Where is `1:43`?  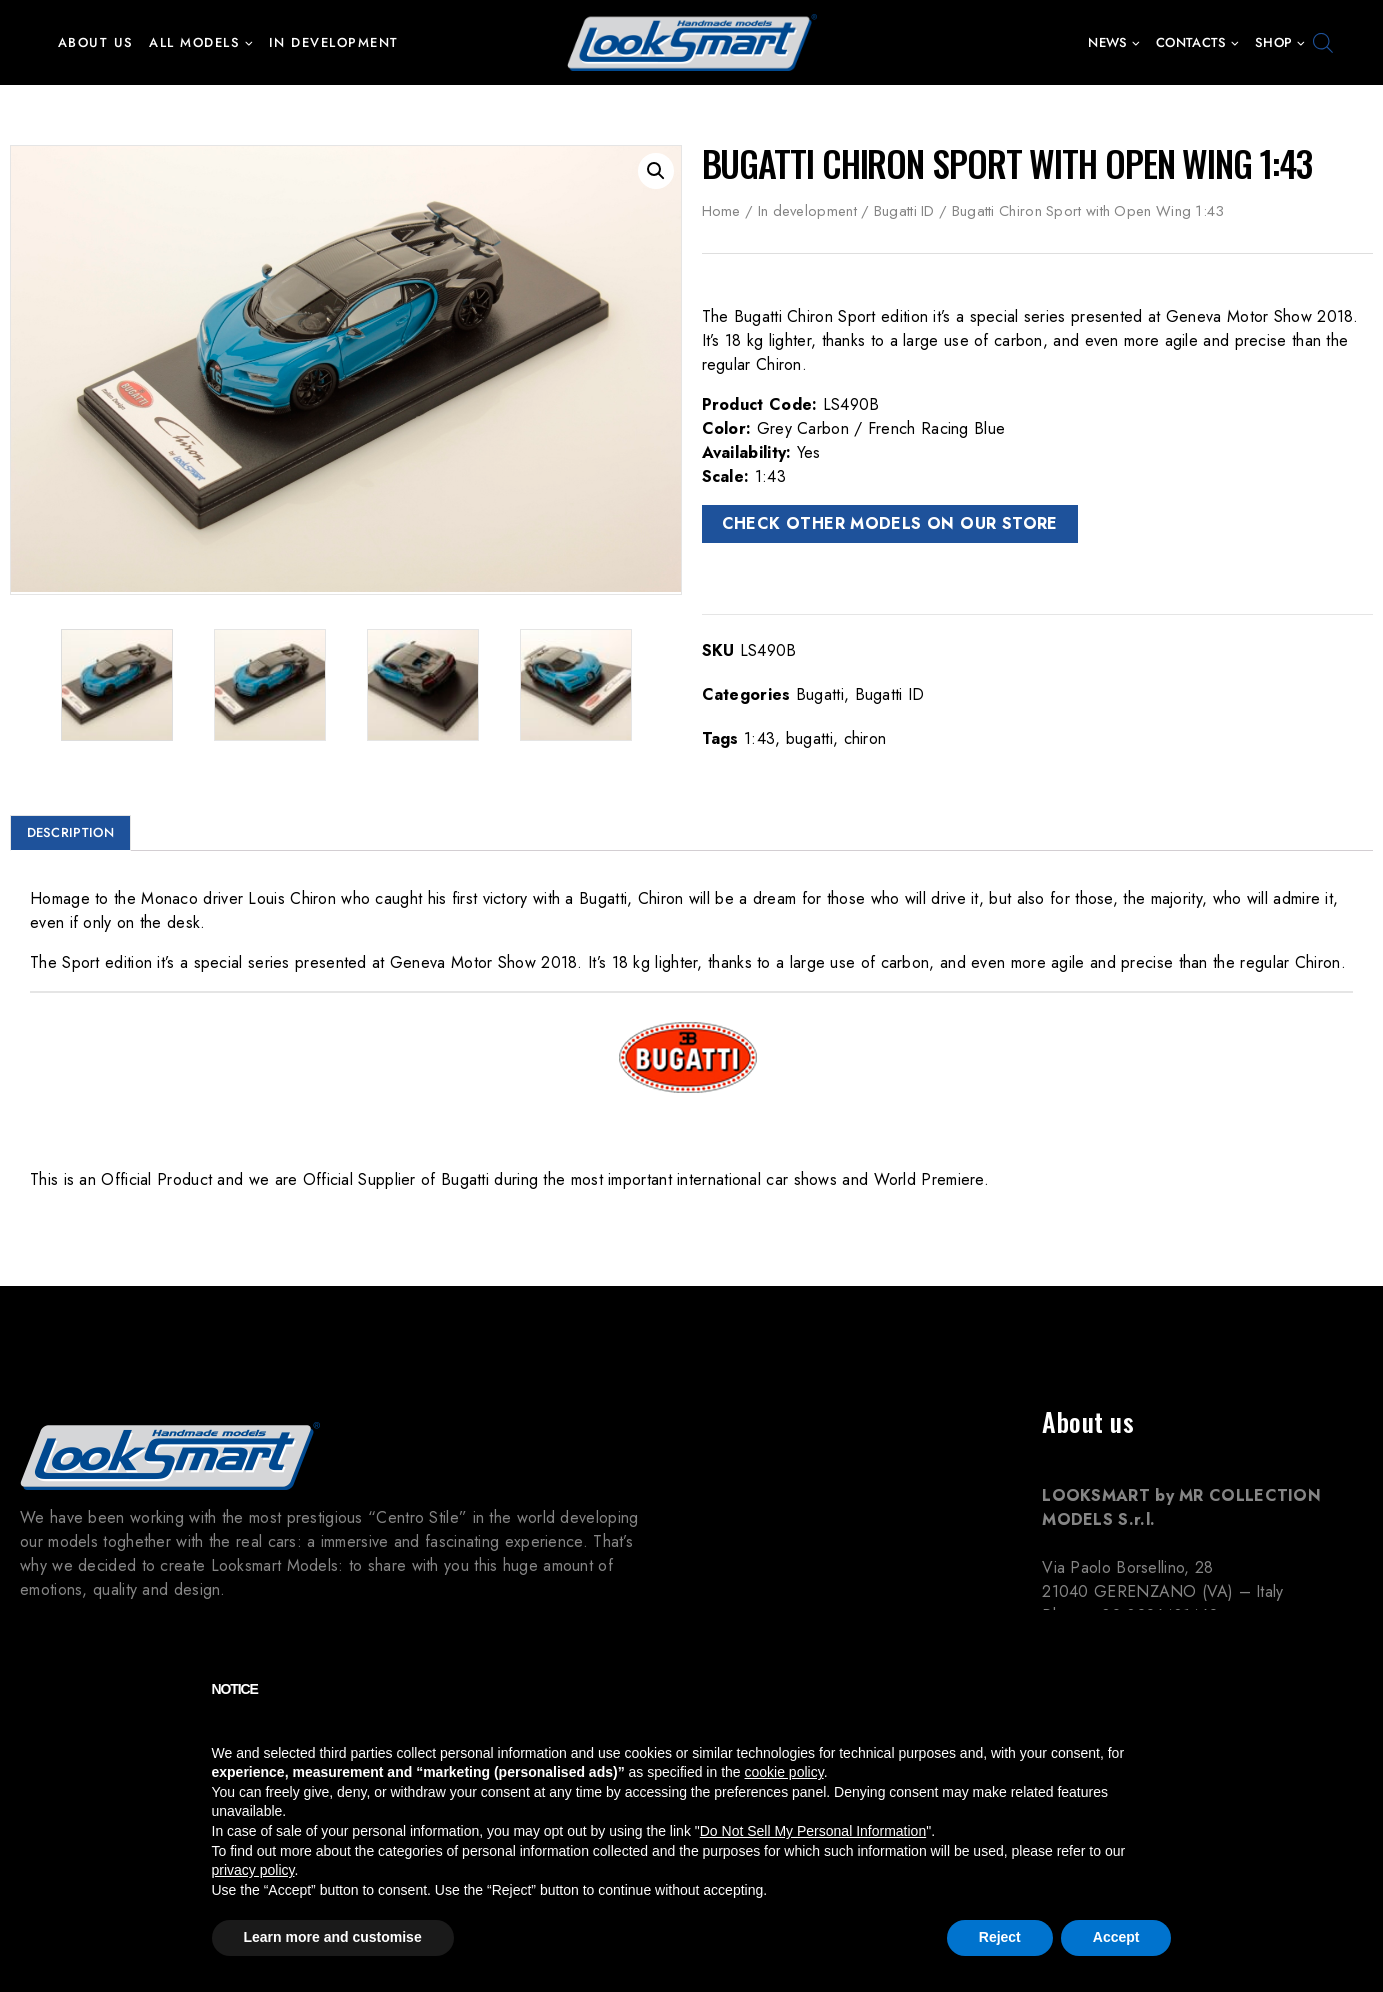
1:43 is located at coordinates (759, 738).